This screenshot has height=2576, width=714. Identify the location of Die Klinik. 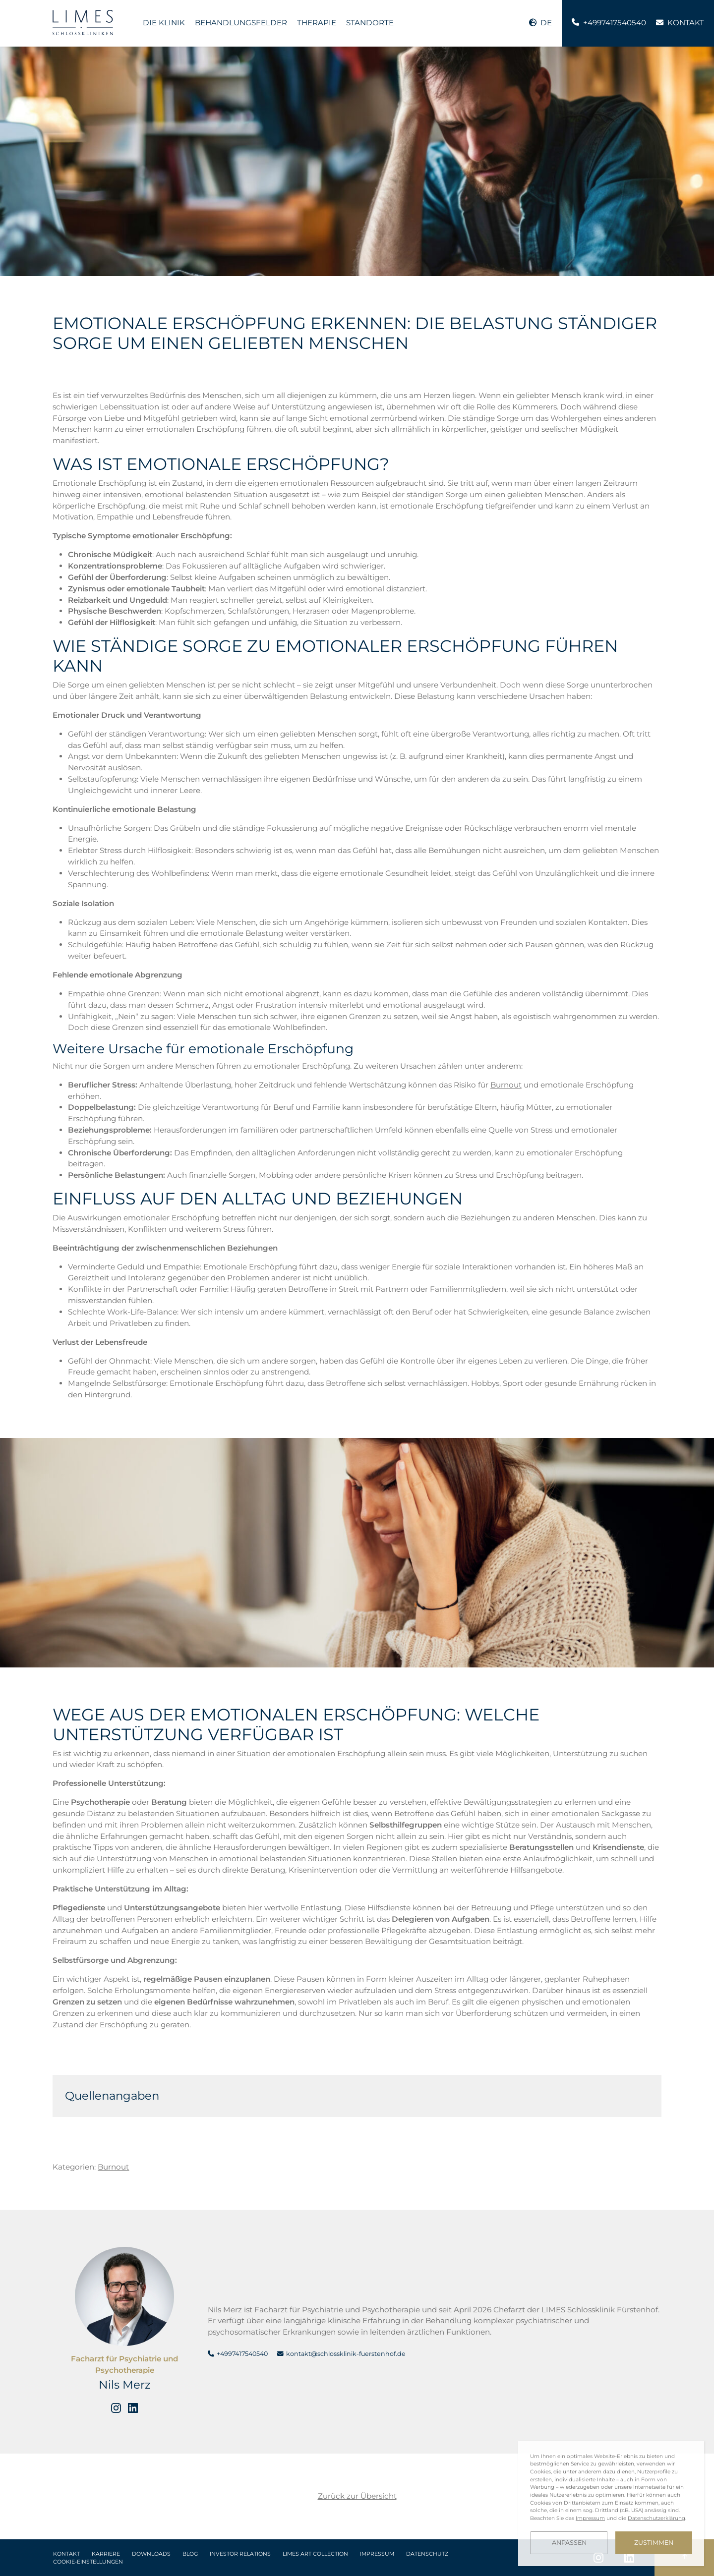
(164, 22).